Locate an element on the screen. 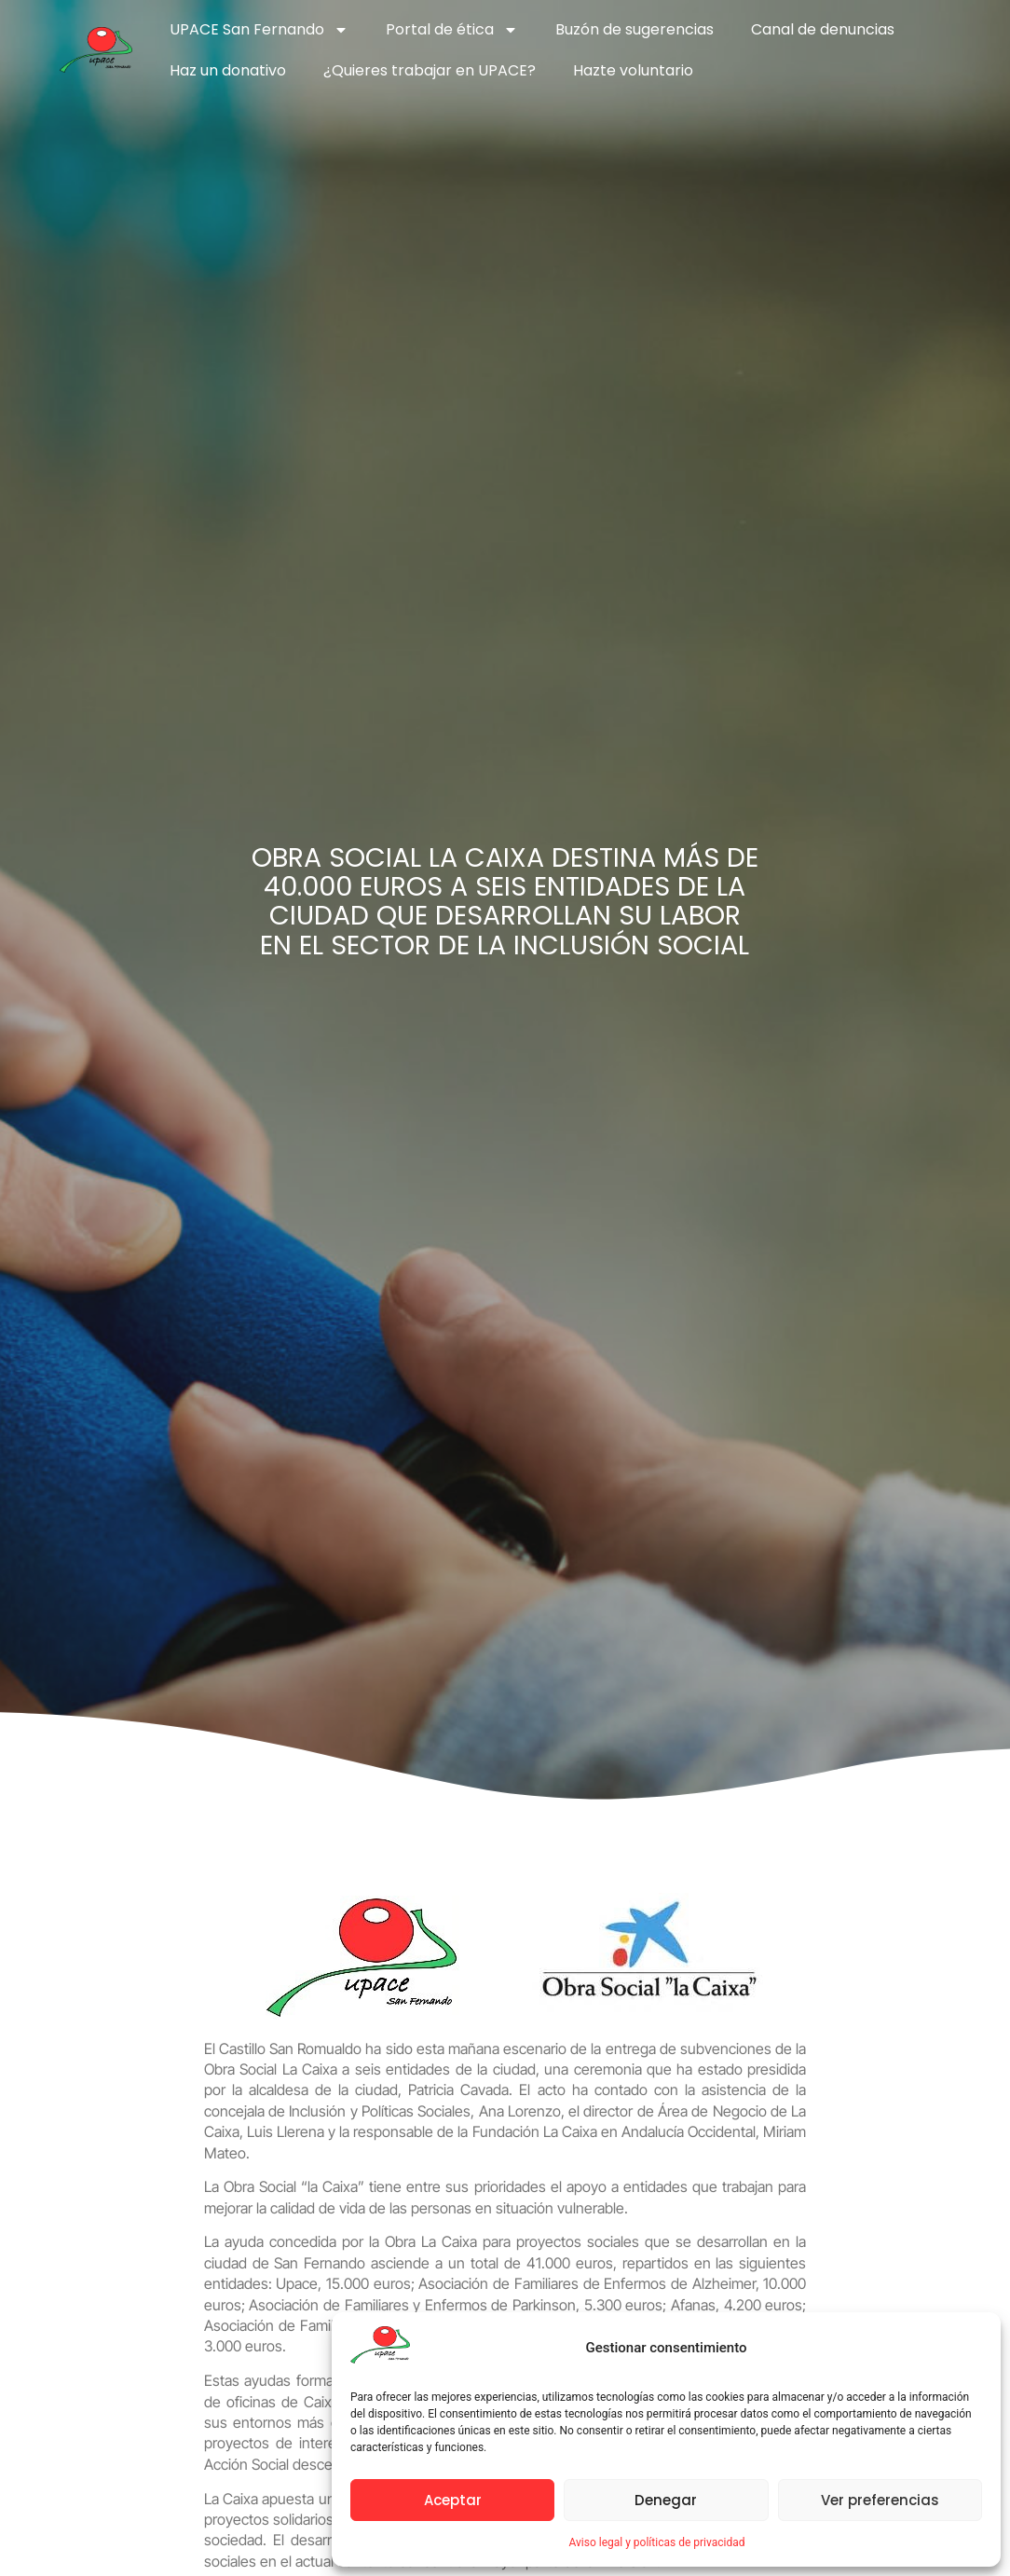 The height and width of the screenshot is (2576, 1010). Portal de ética is located at coordinates (452, 30).